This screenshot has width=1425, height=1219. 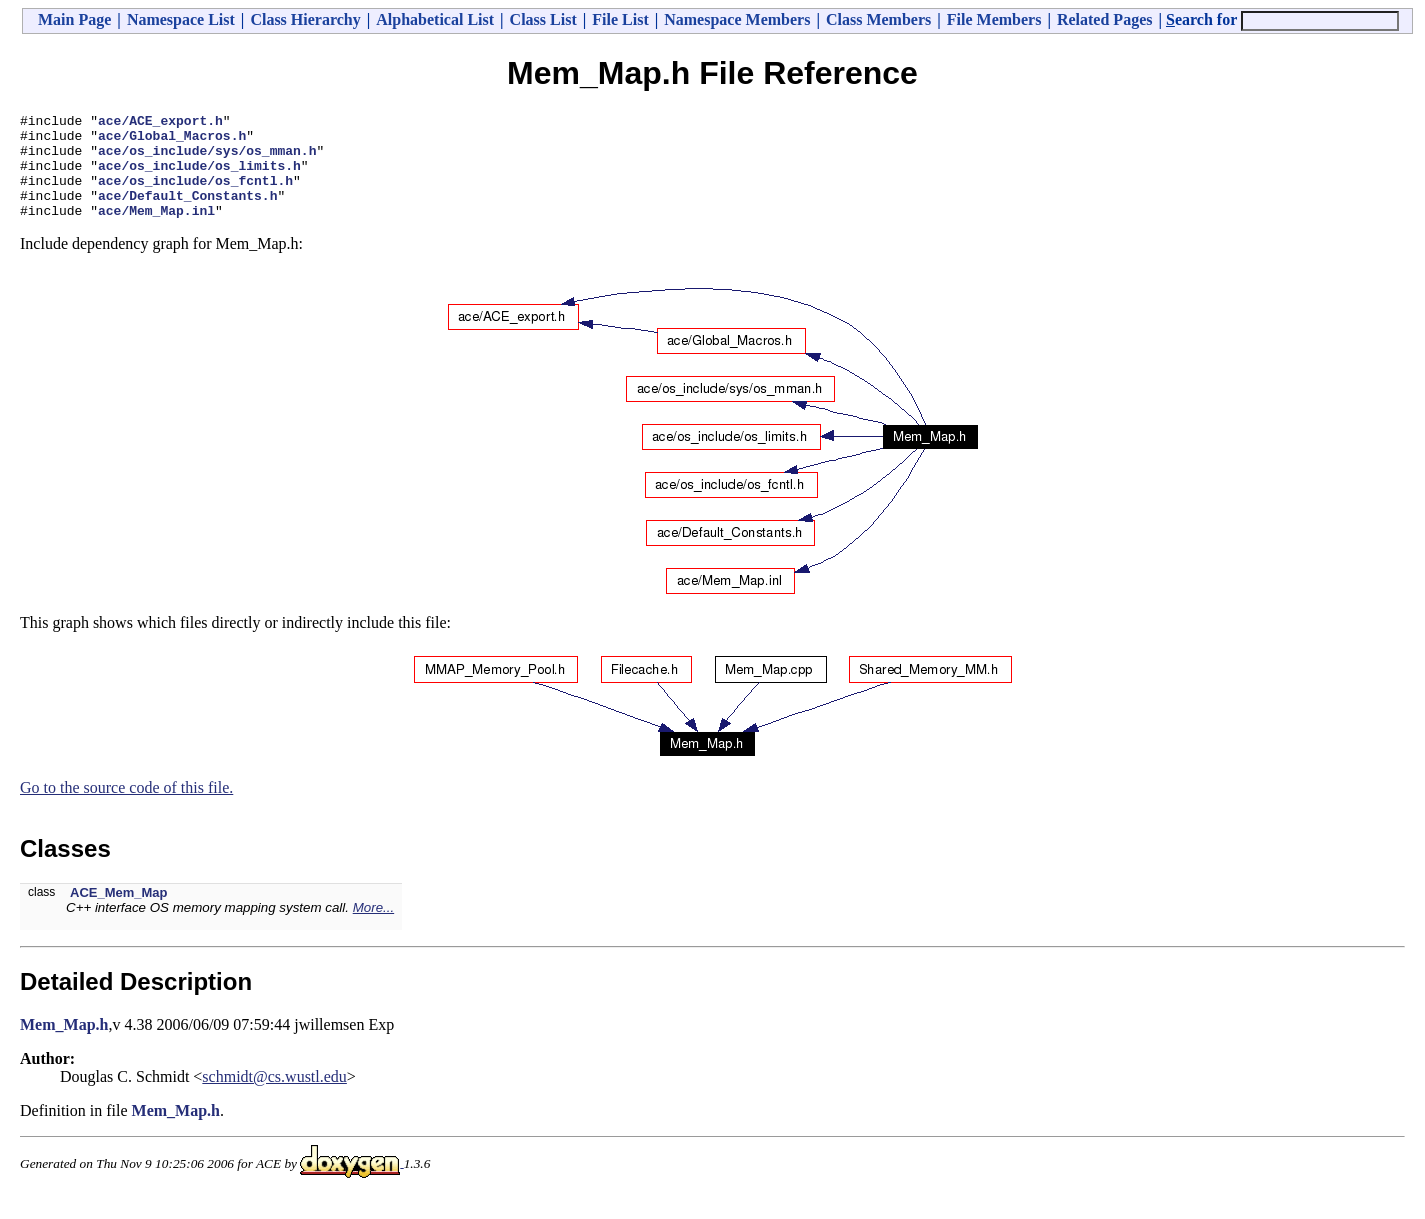 I want to click on ace/ACE_export.h, so click(x=160, y=123).